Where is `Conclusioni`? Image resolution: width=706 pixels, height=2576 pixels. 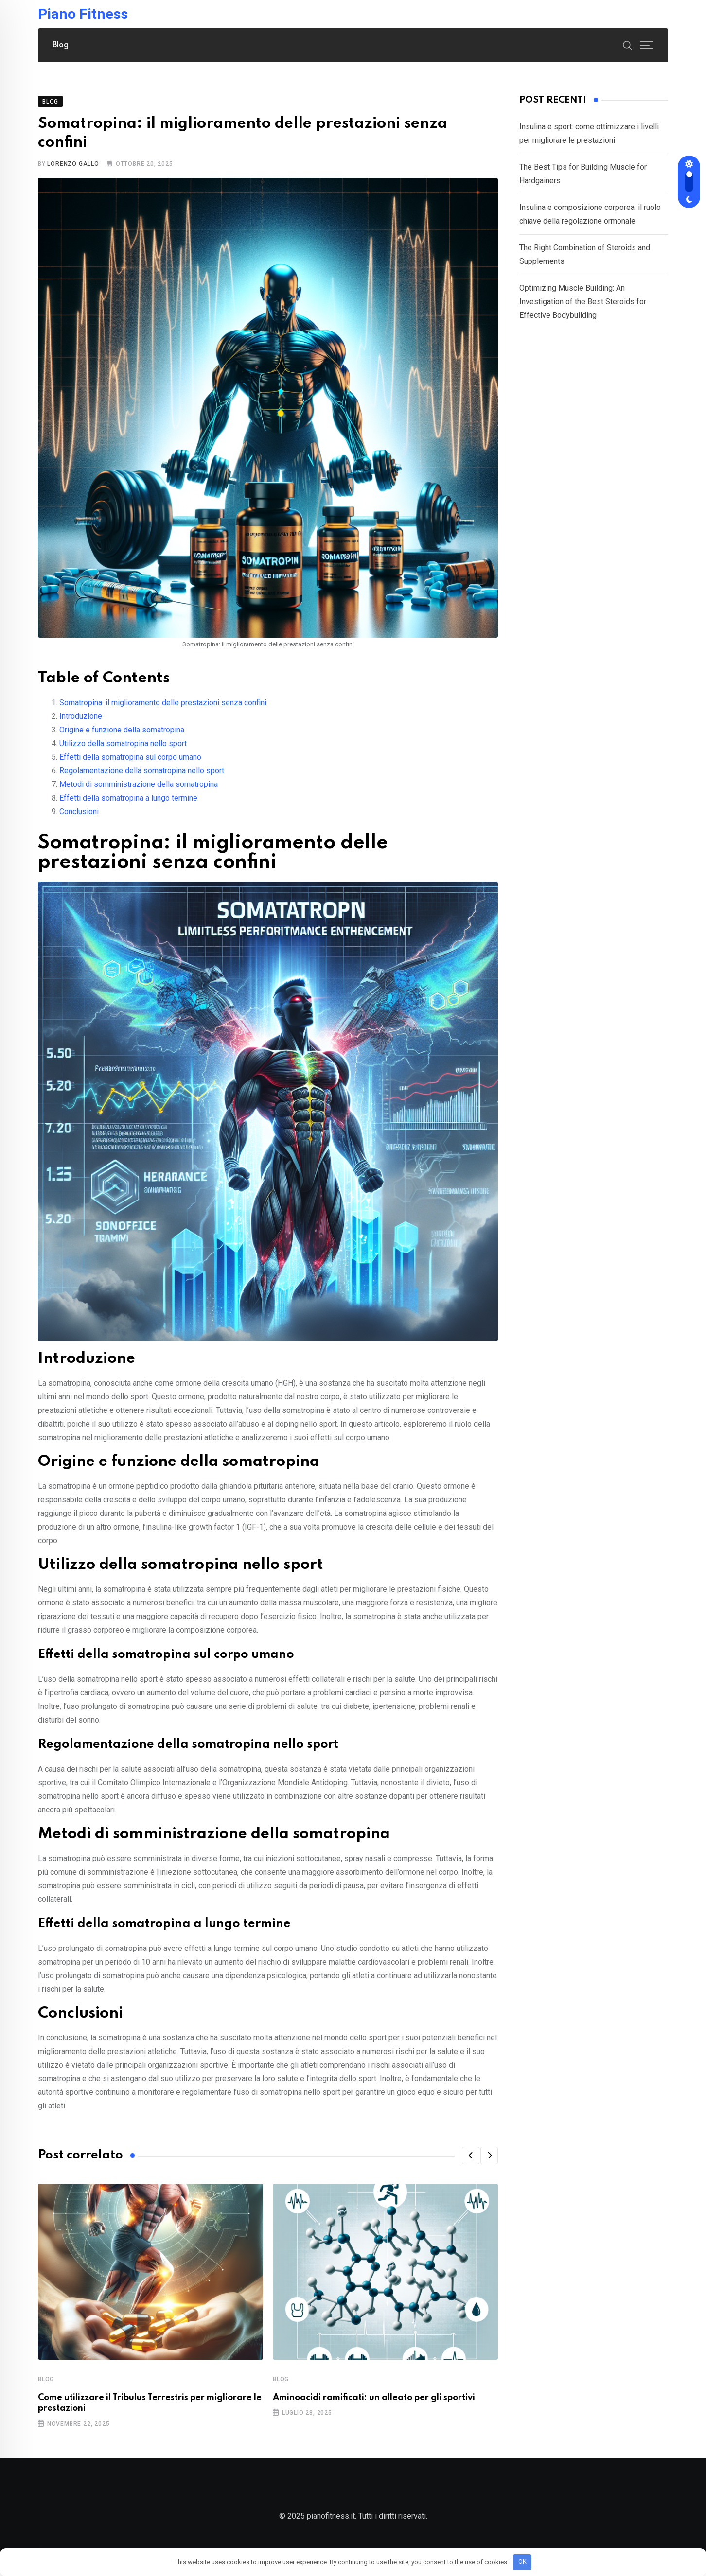 Conclusioni is located at coordinates (79, 818).